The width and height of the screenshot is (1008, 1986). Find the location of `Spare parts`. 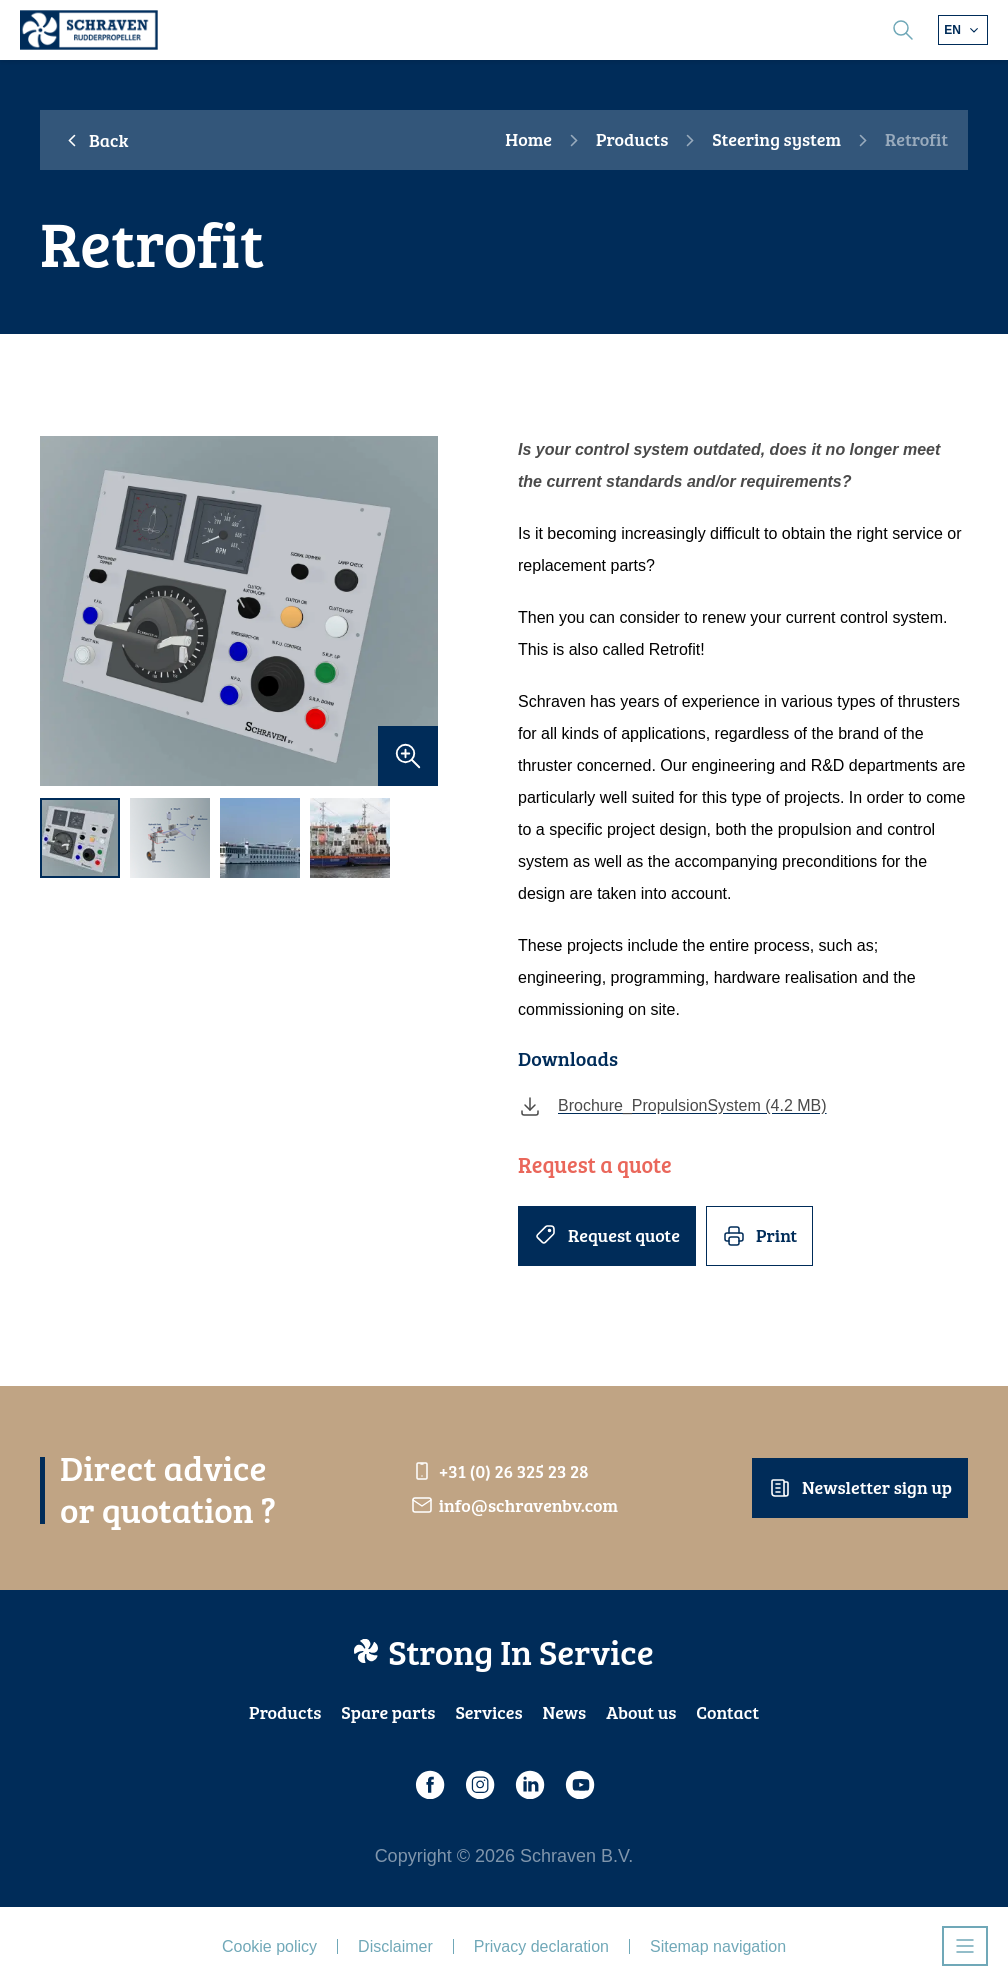

Spare parts is located at coordinates (388, 1712).